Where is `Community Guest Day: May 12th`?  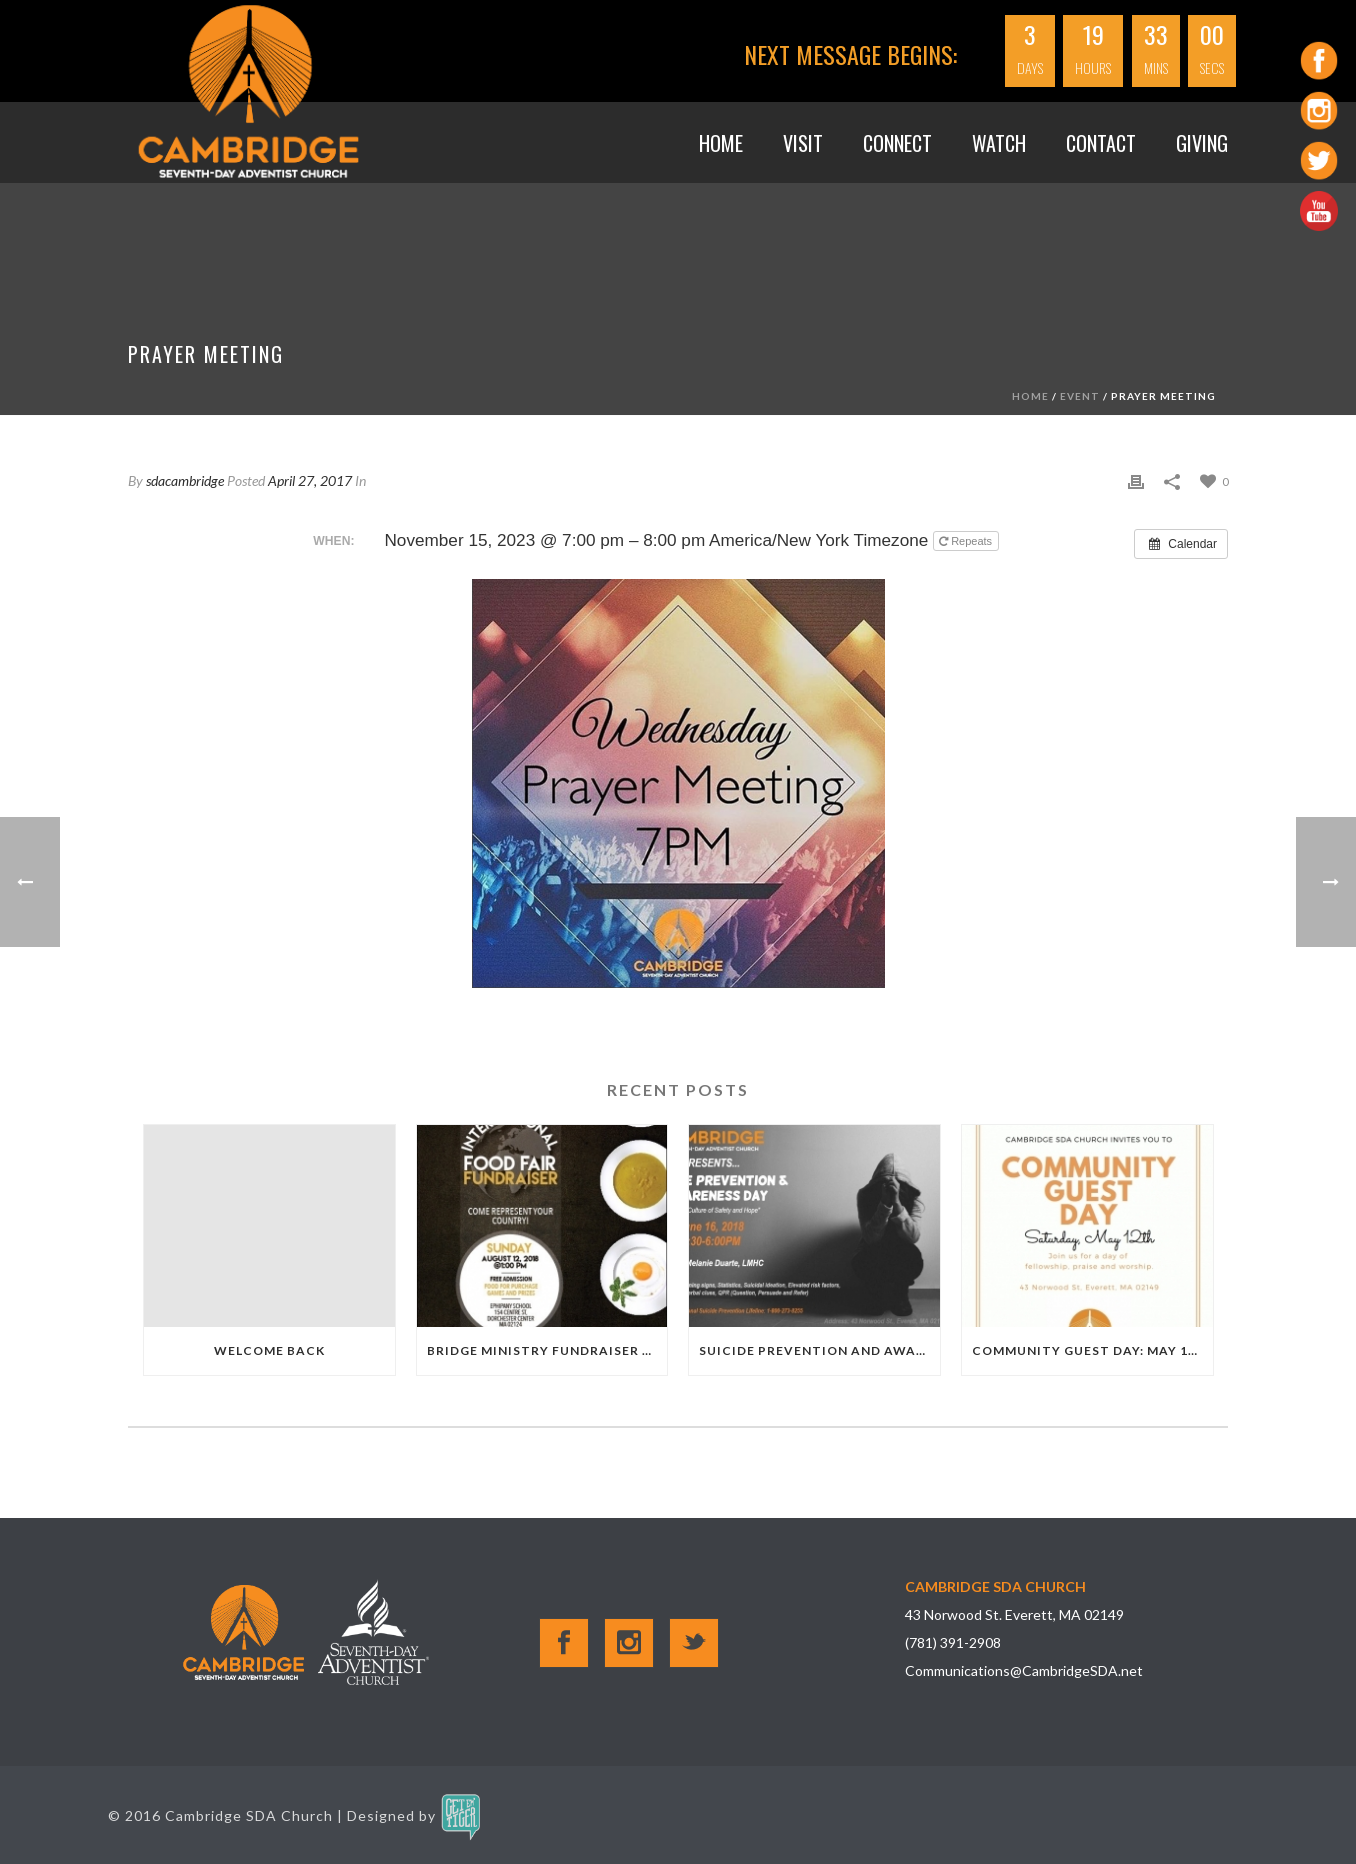 Community Guest Day: May 12th is located at coordinates (1092, 1350).